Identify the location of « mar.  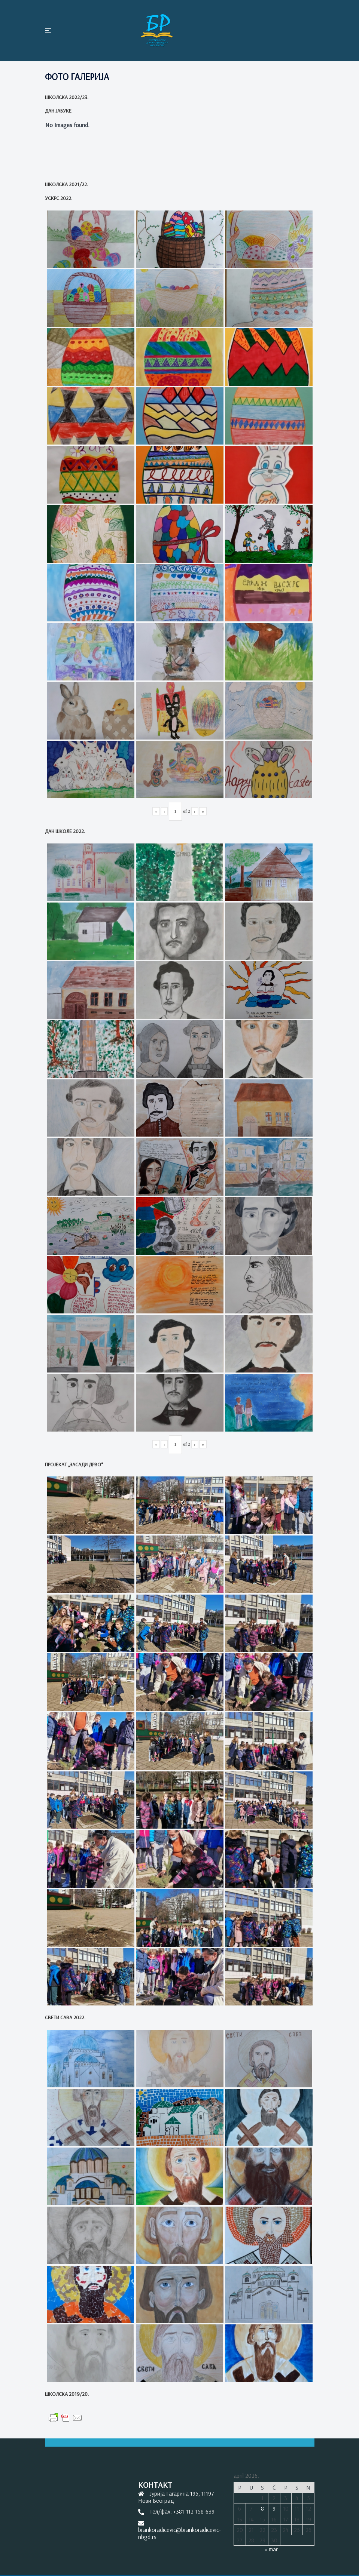
(271, 2549).